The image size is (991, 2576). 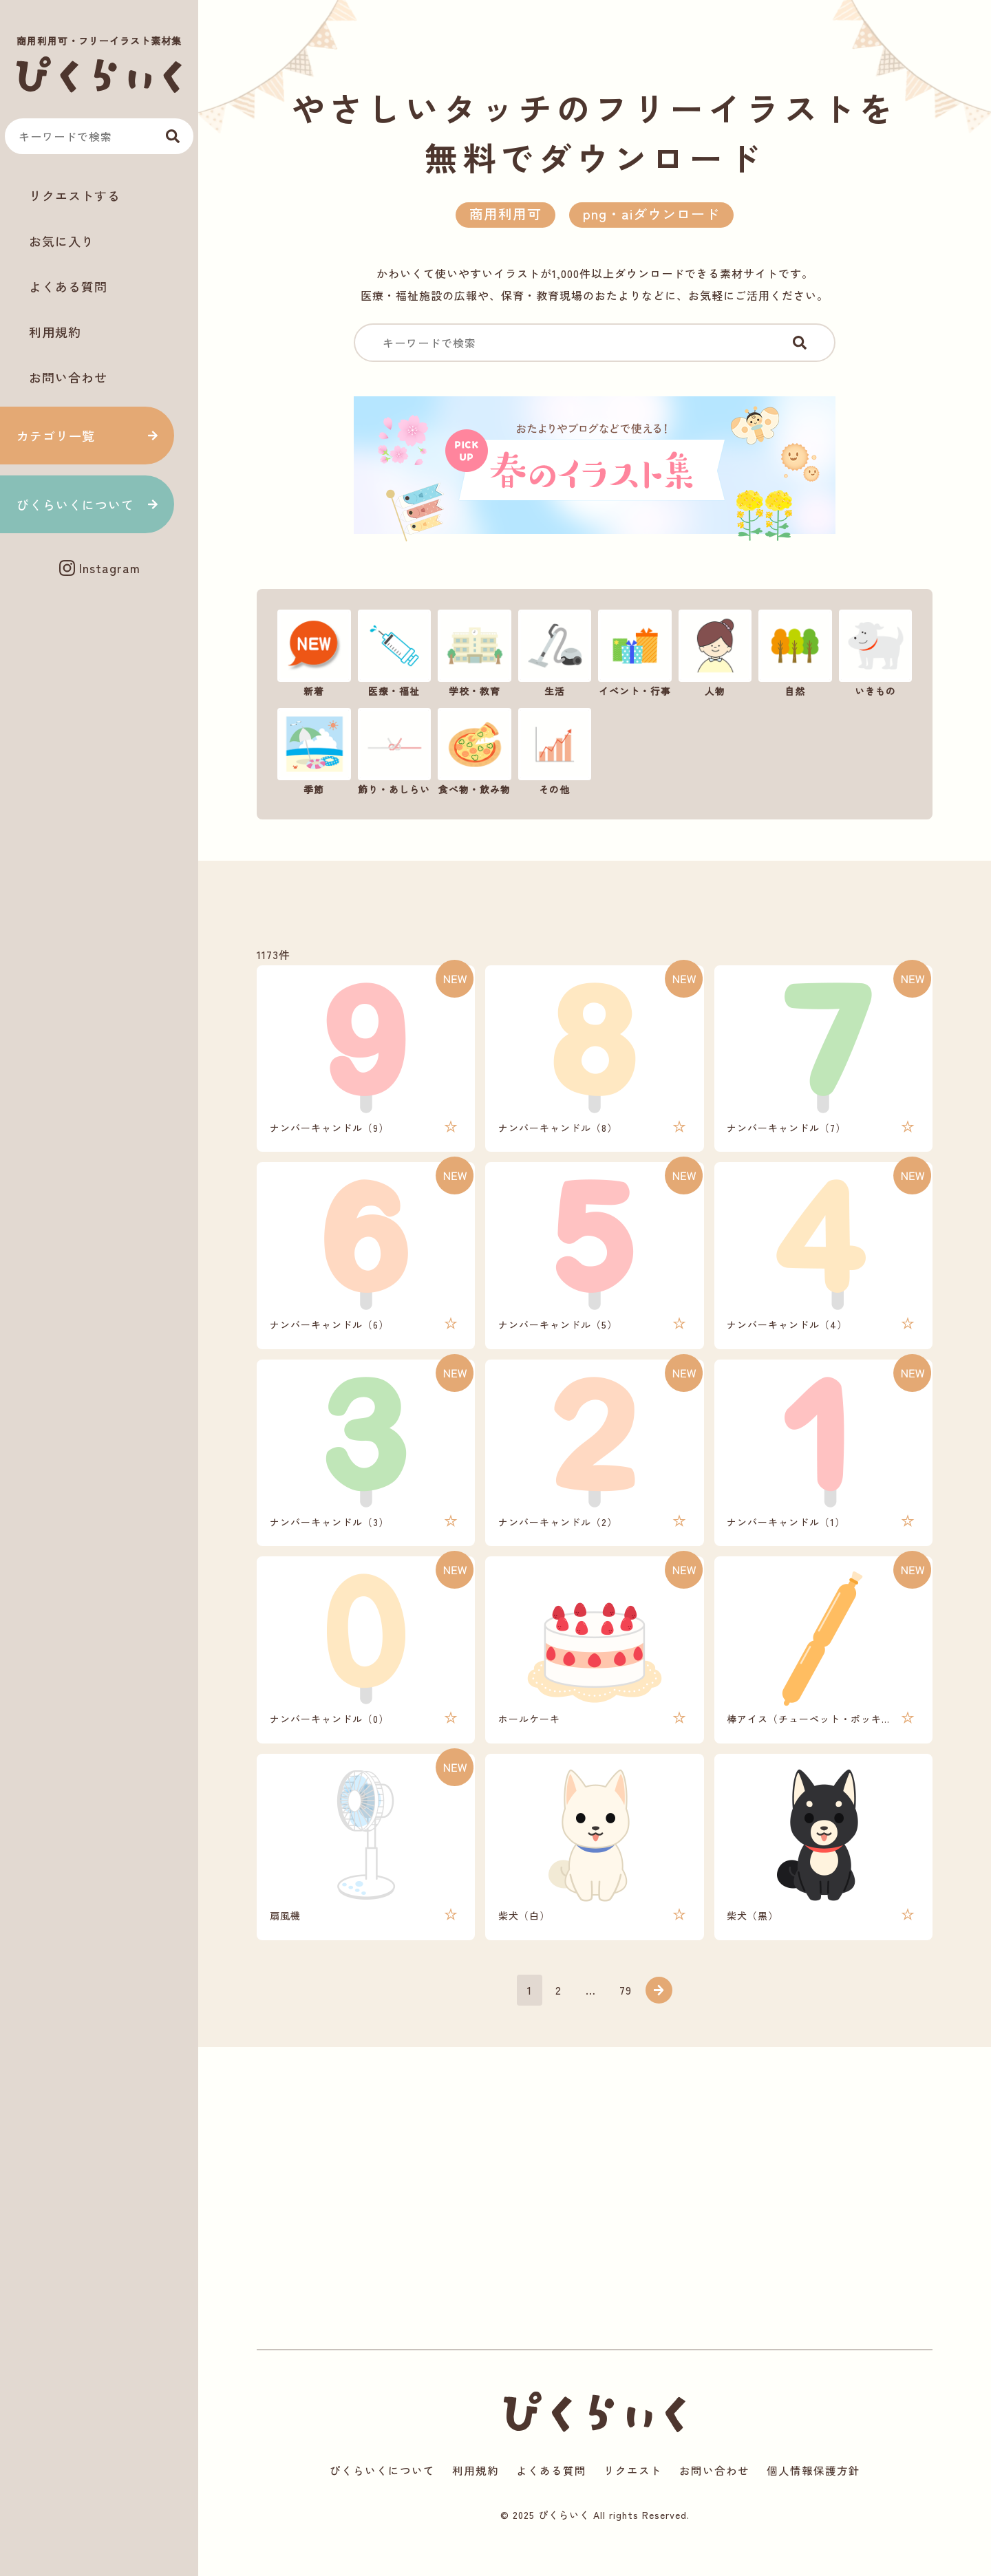 I want to click on リクエストする, so click(x=74, y=195).